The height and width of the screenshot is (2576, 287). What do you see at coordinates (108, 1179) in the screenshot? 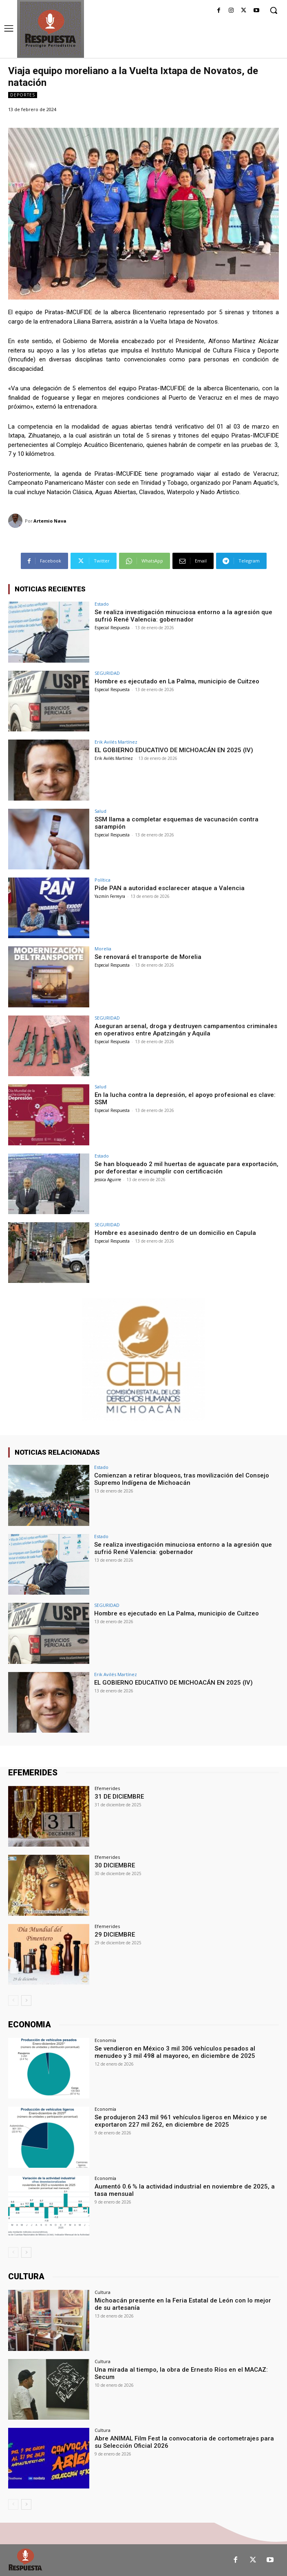
I see `Jessica Aguirre` at bounding box center [108, 1179].